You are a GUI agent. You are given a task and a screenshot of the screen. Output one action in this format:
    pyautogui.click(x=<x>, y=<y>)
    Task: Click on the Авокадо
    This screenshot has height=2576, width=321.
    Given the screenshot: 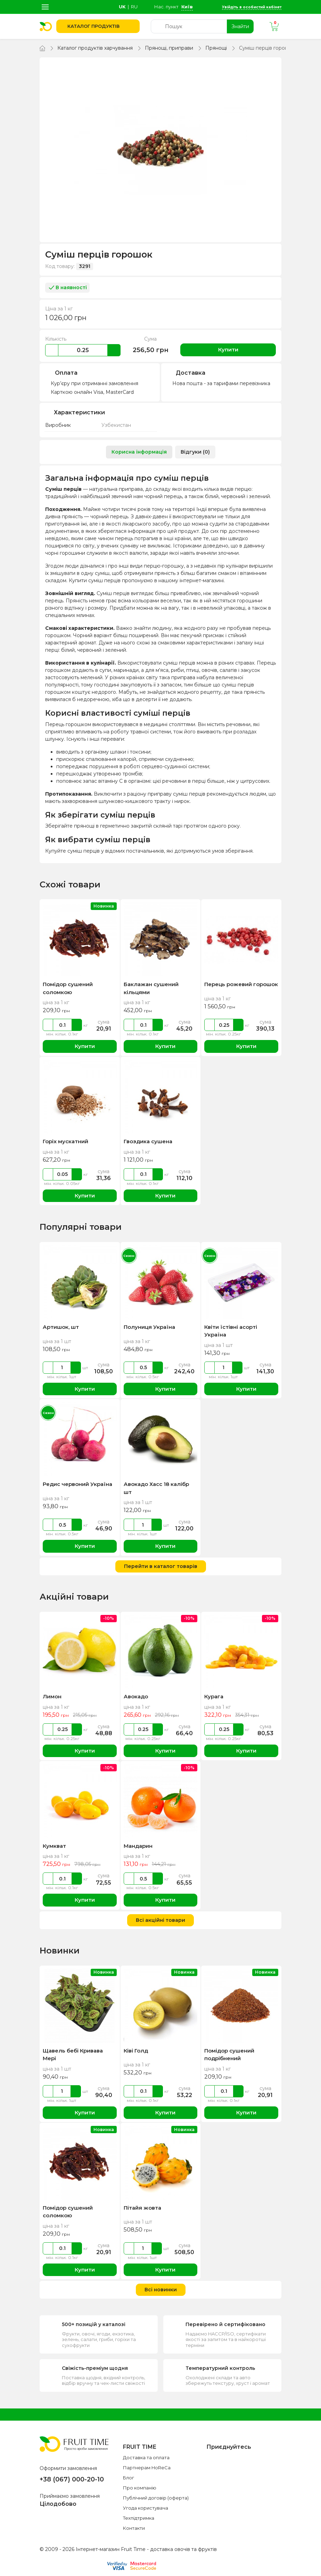 What is the action you would take?
    pyautogui.click(x=136, y=1696)
    